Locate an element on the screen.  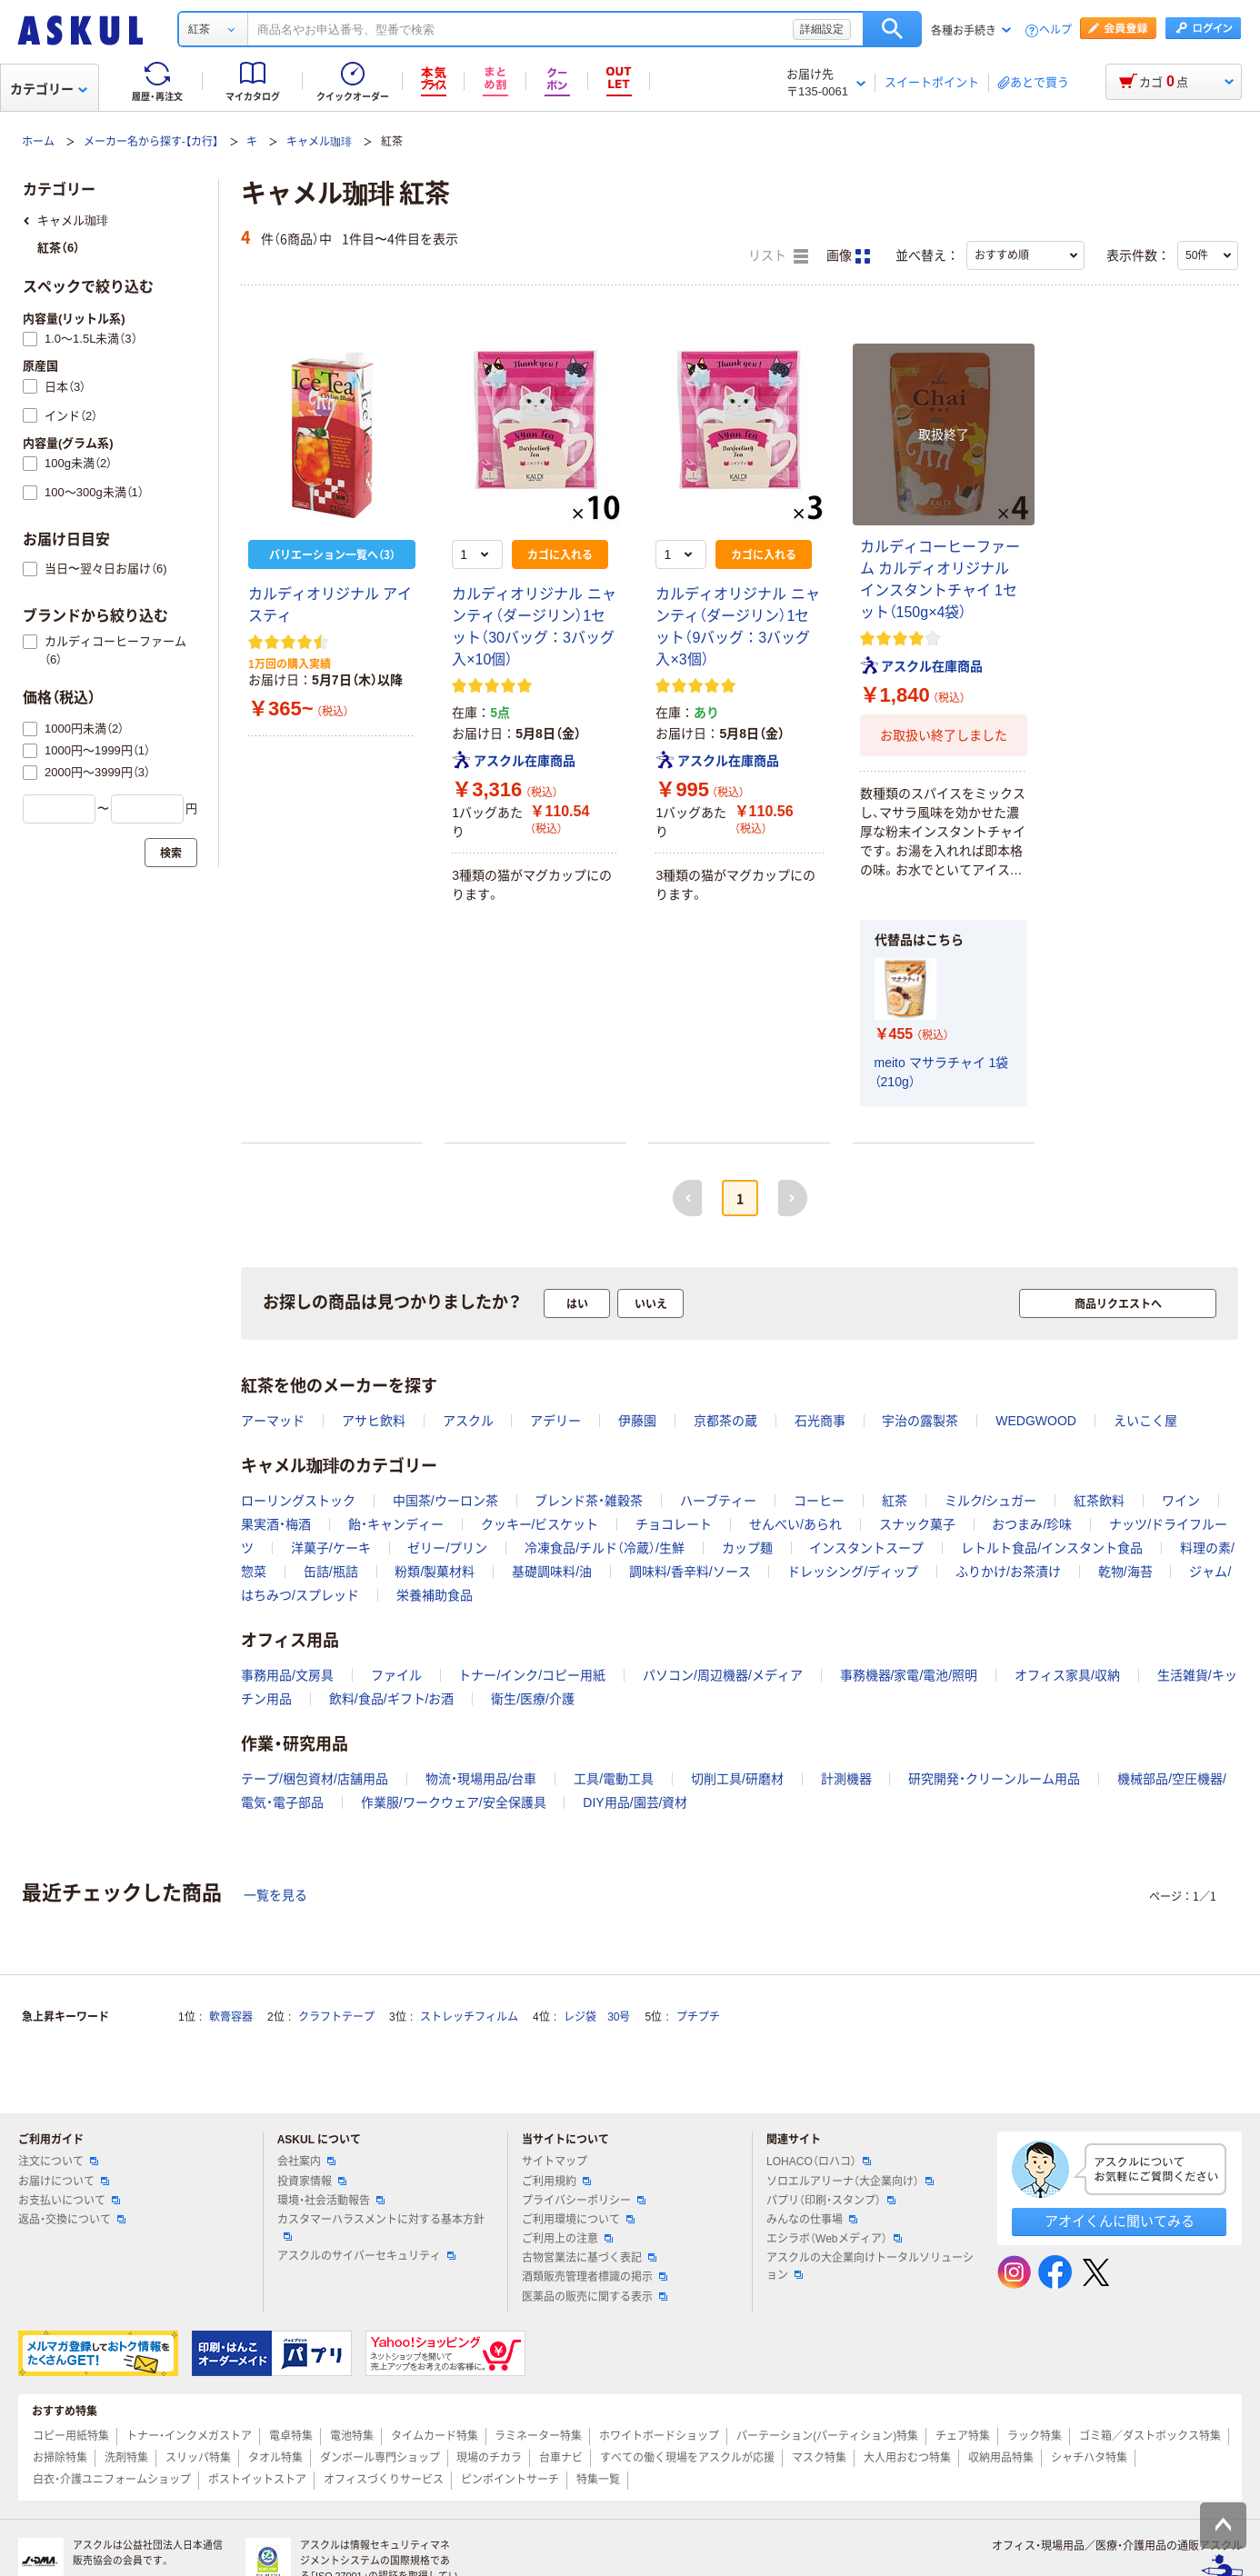
プチプチ is located at coordinates (698, 2017).